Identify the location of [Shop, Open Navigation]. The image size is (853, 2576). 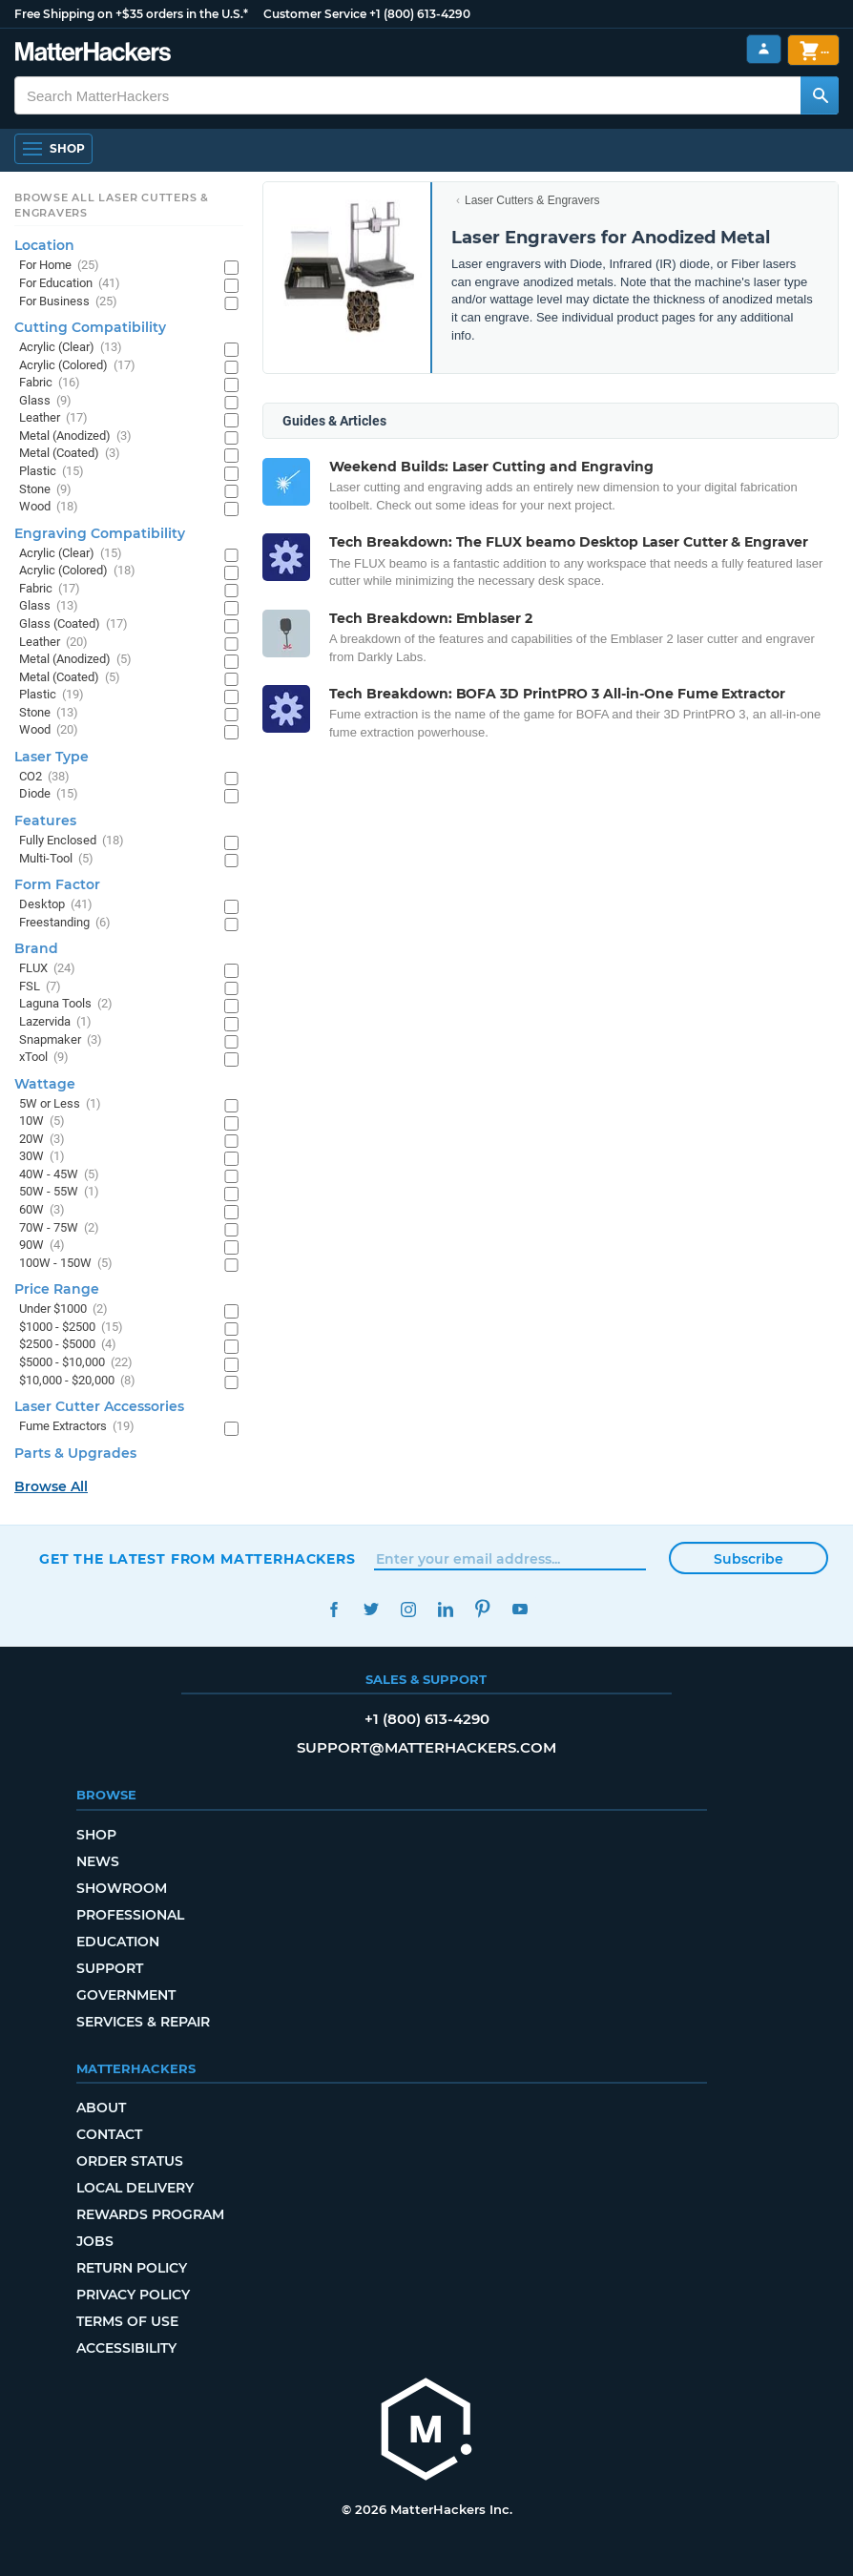
(53, 149).